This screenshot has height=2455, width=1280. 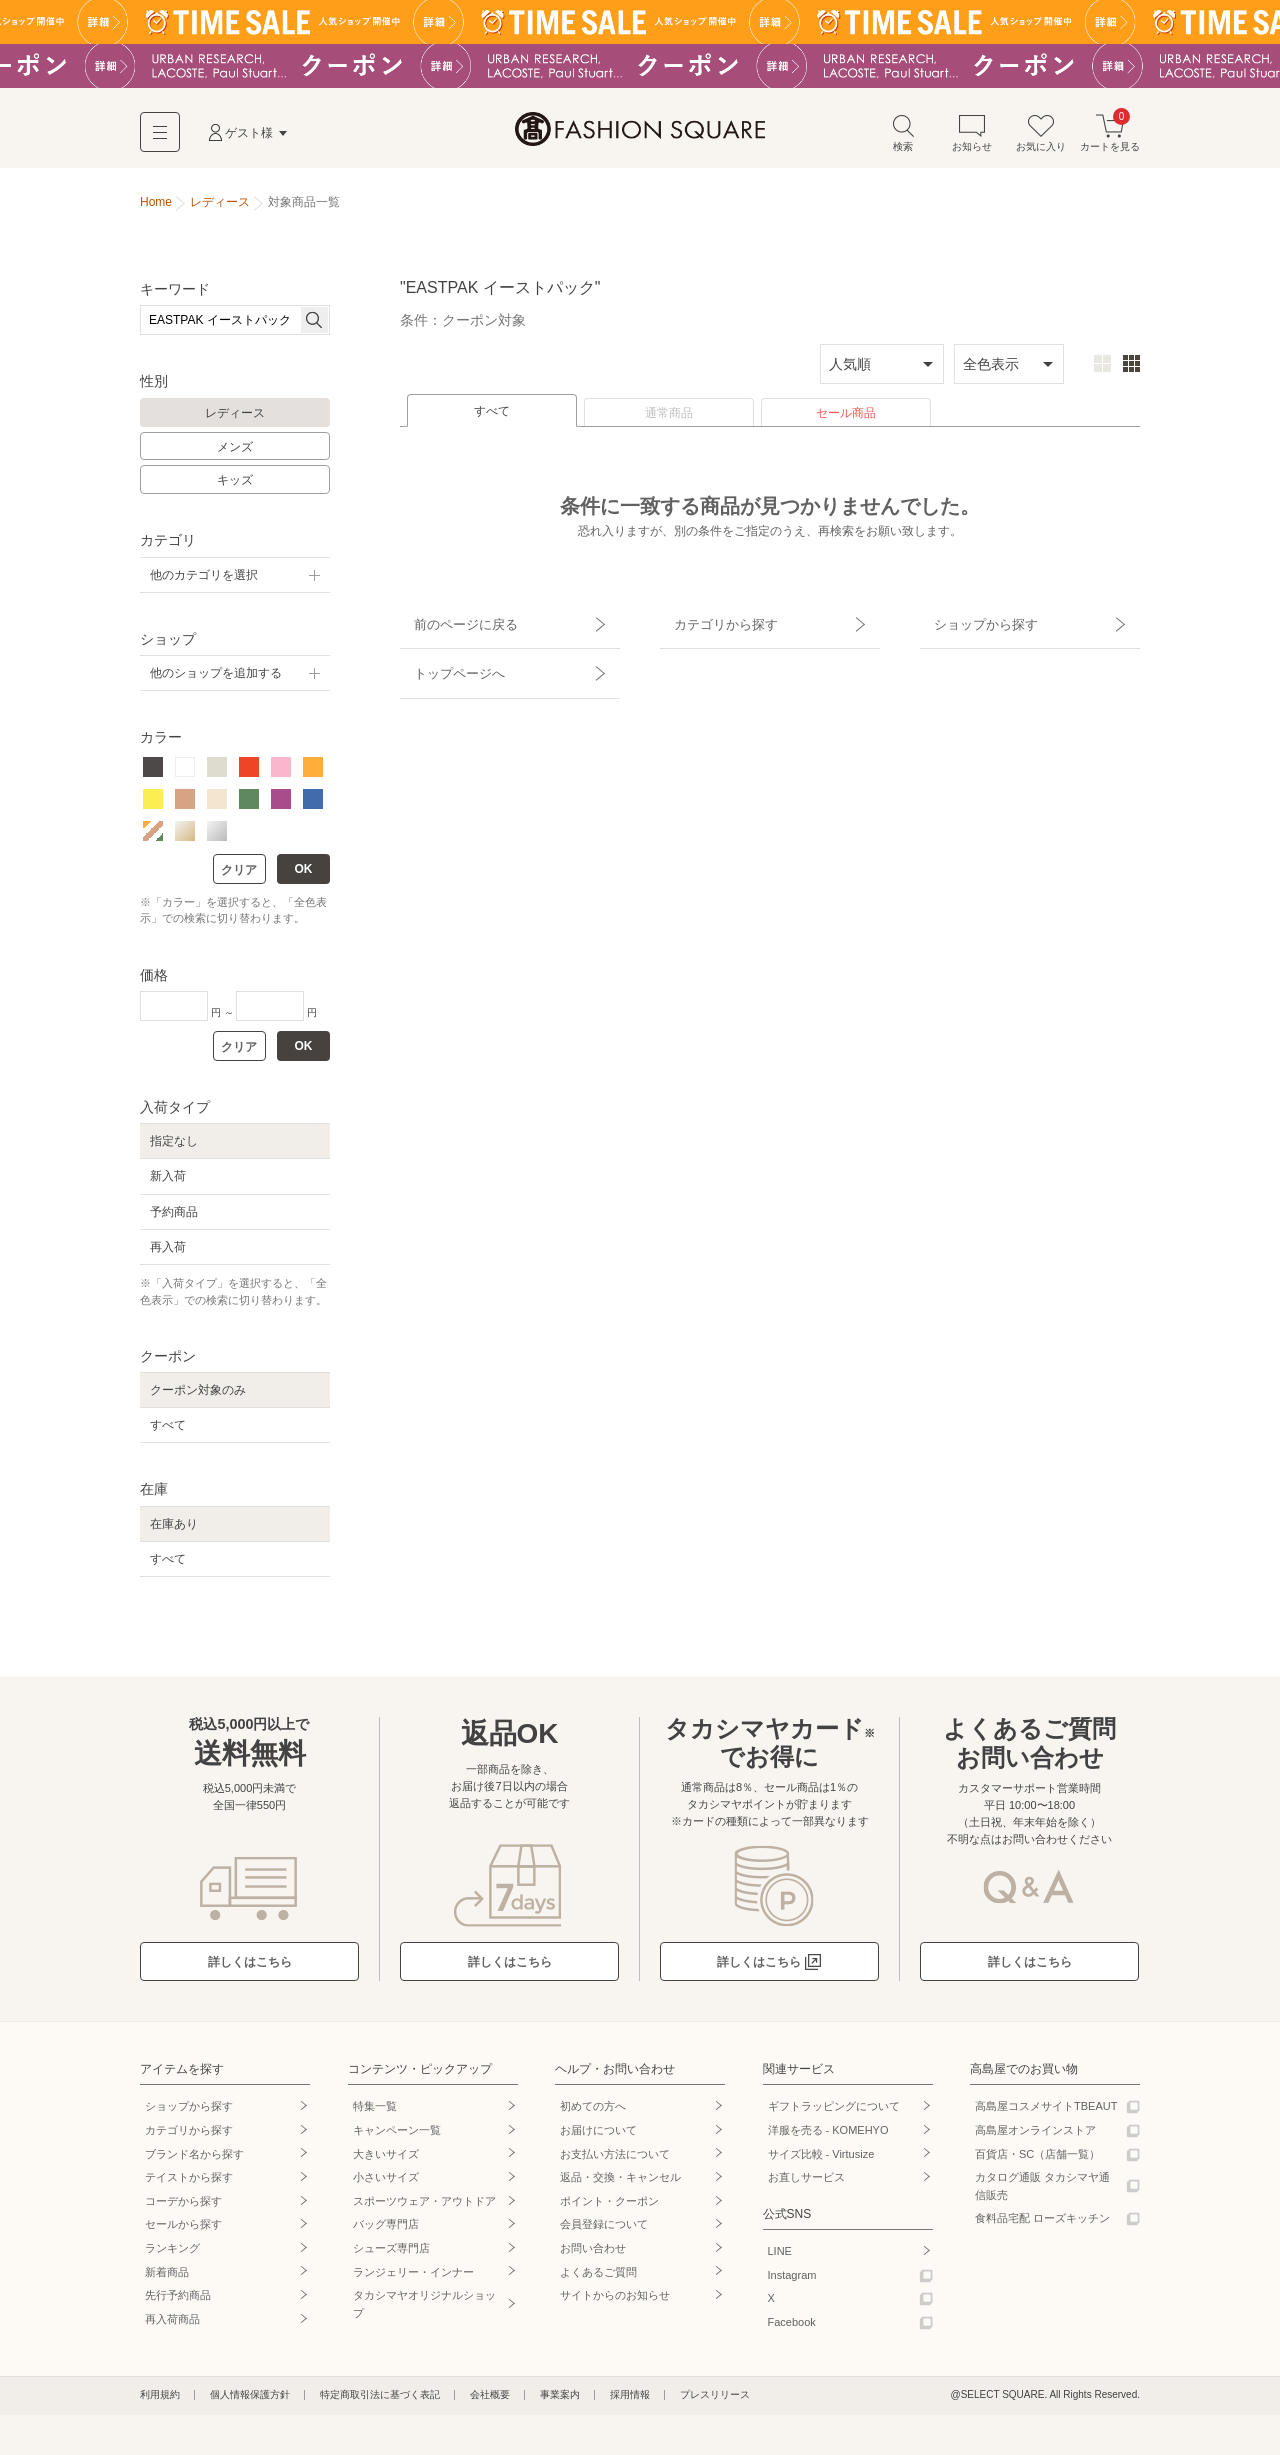 What do you see at coordinates (1042, 2192) in the screenshot?
I see `カタログ通販 タカシマヤ通信販売` at bounding box center [1042, 2192].